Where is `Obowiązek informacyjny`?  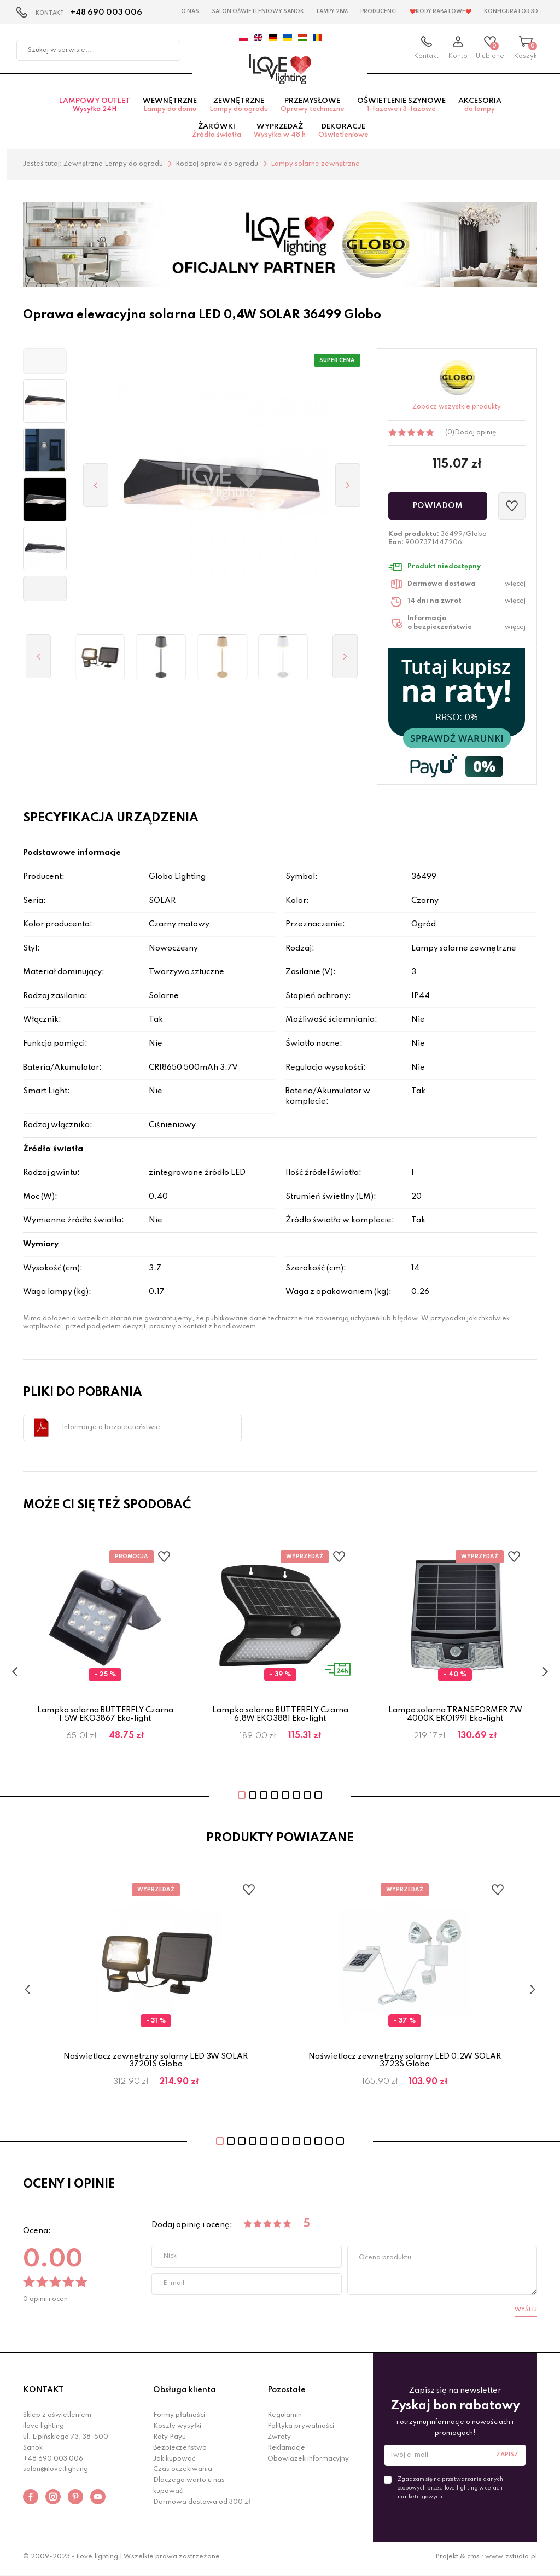 Obowiązek informacyjny is located at coordinates (308, 2462).